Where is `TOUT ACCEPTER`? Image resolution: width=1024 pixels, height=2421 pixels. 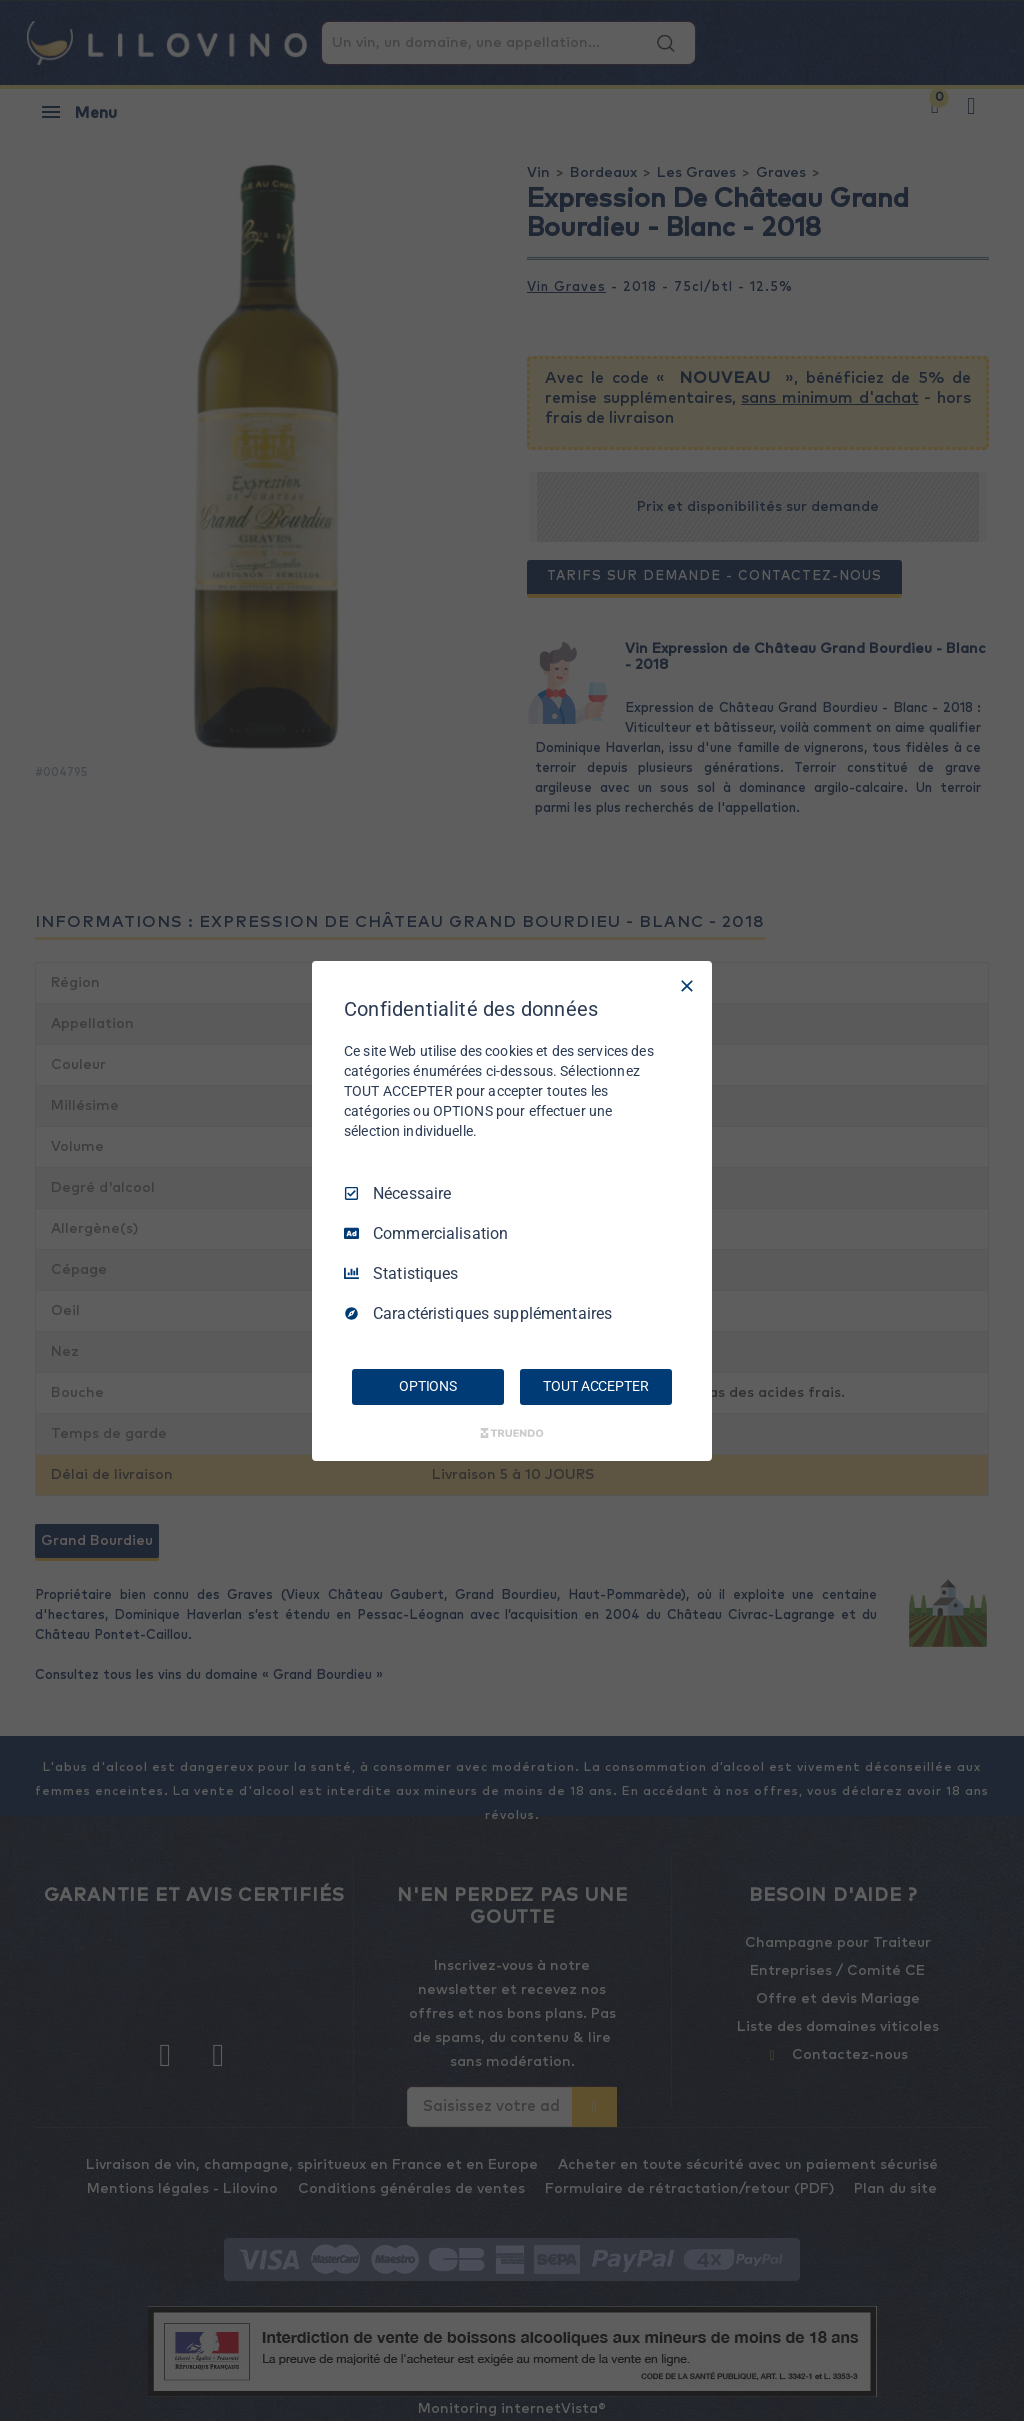 TOUT ACCEPTER is located at coordinates (595, 1386).